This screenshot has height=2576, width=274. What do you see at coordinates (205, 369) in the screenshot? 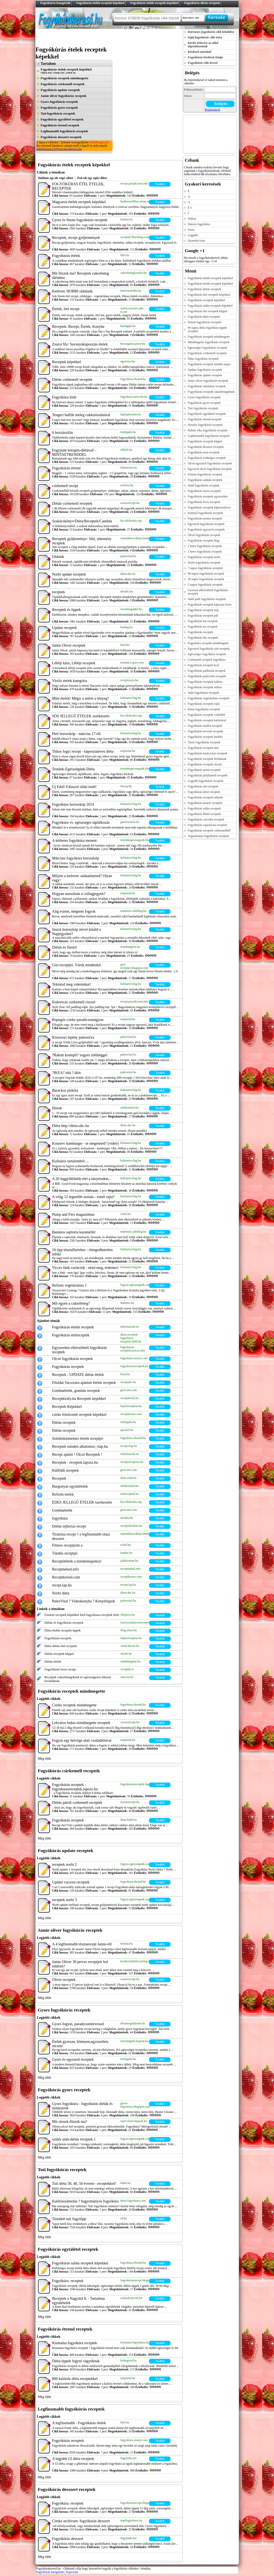
I see `Update fogyókúrás receptek` at bounding box center [205, 369].